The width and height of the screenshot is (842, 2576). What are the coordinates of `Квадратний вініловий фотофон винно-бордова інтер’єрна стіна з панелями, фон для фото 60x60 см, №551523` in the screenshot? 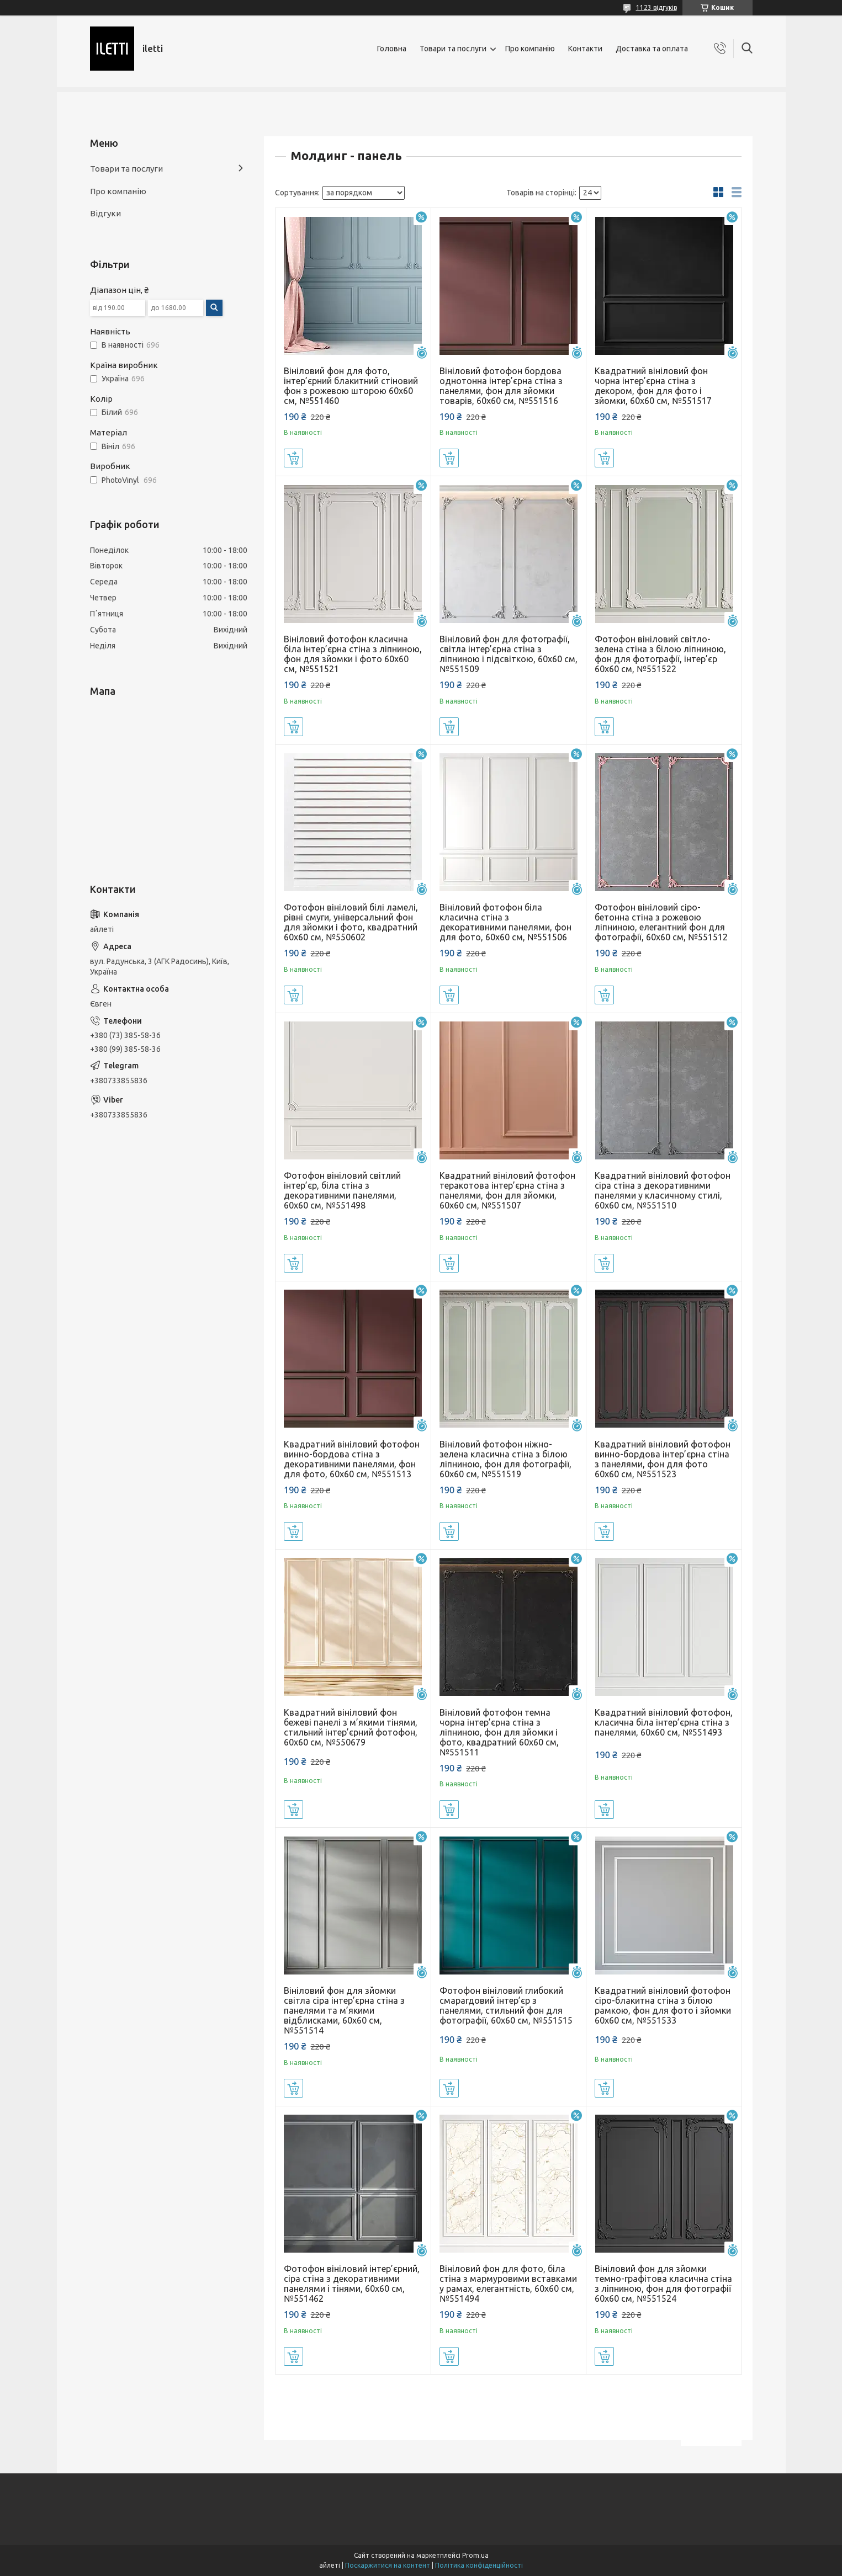 It's located at (662, 1459).